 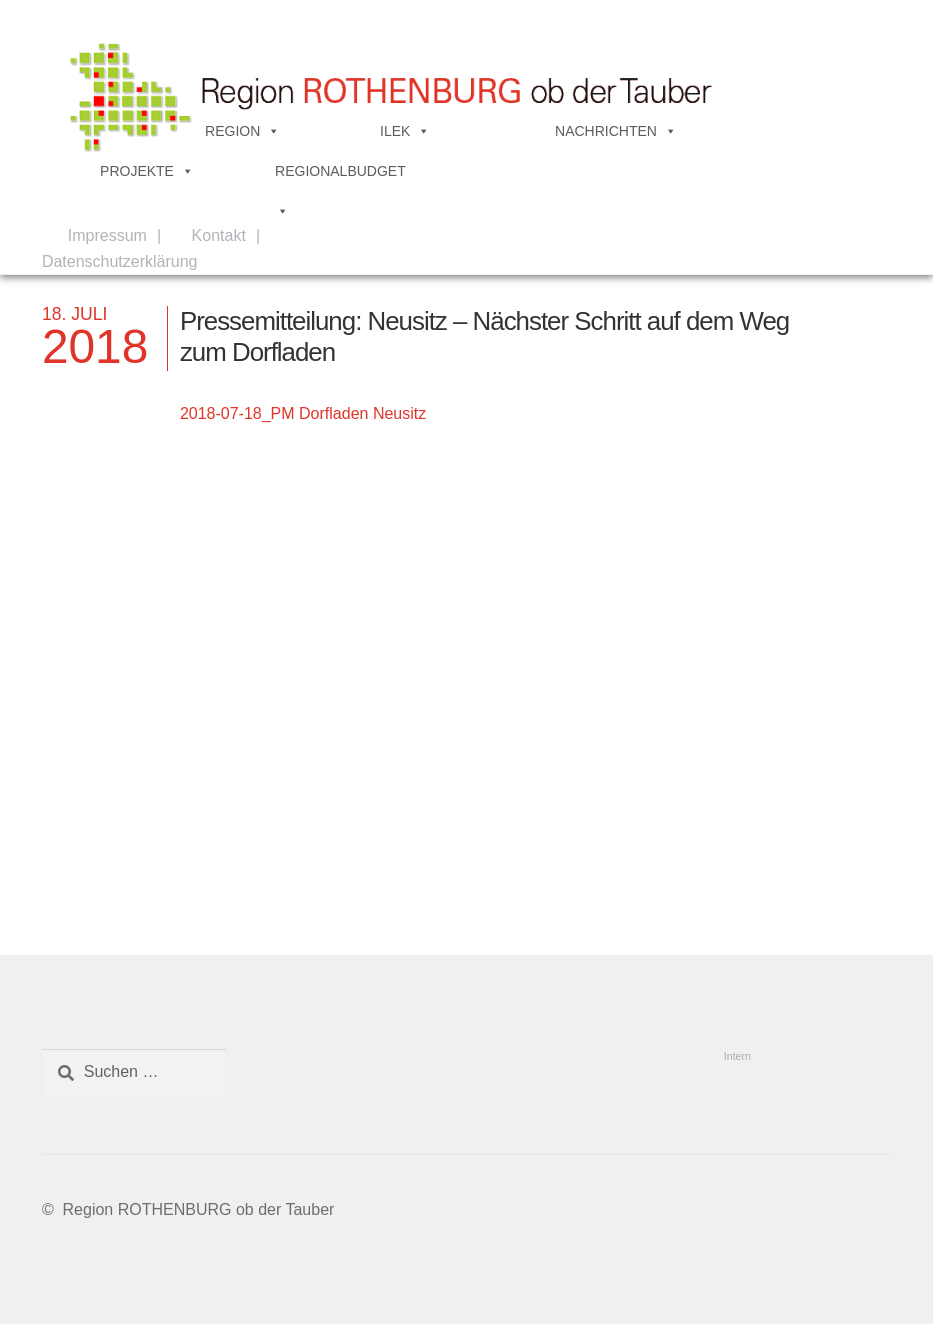 What do you see at coordinates (120, 261) in the screenshot?
I see `Datenschutzerklärung` at bounding box center [120, 261].